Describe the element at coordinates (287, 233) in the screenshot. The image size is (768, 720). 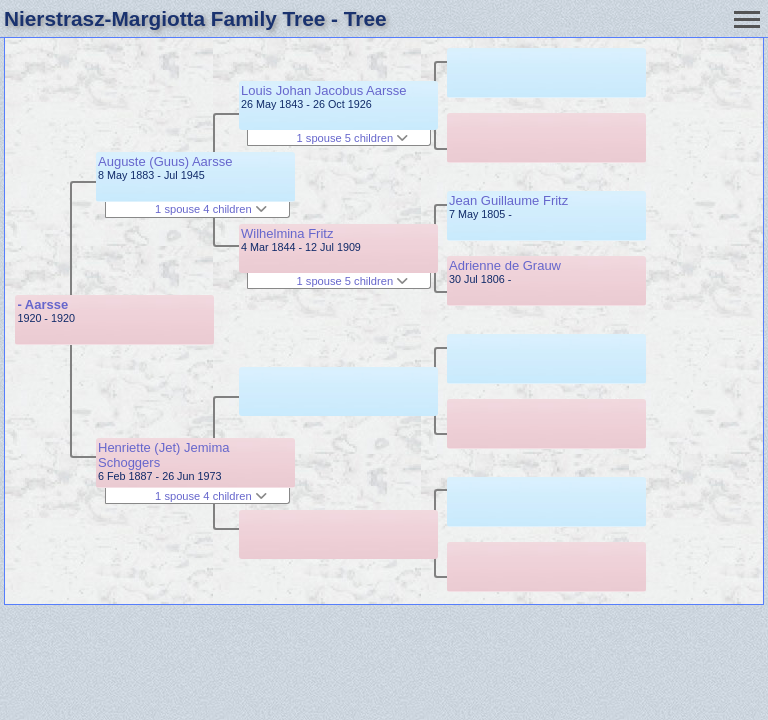
I see `Wilhelmina Fritz` at that location.